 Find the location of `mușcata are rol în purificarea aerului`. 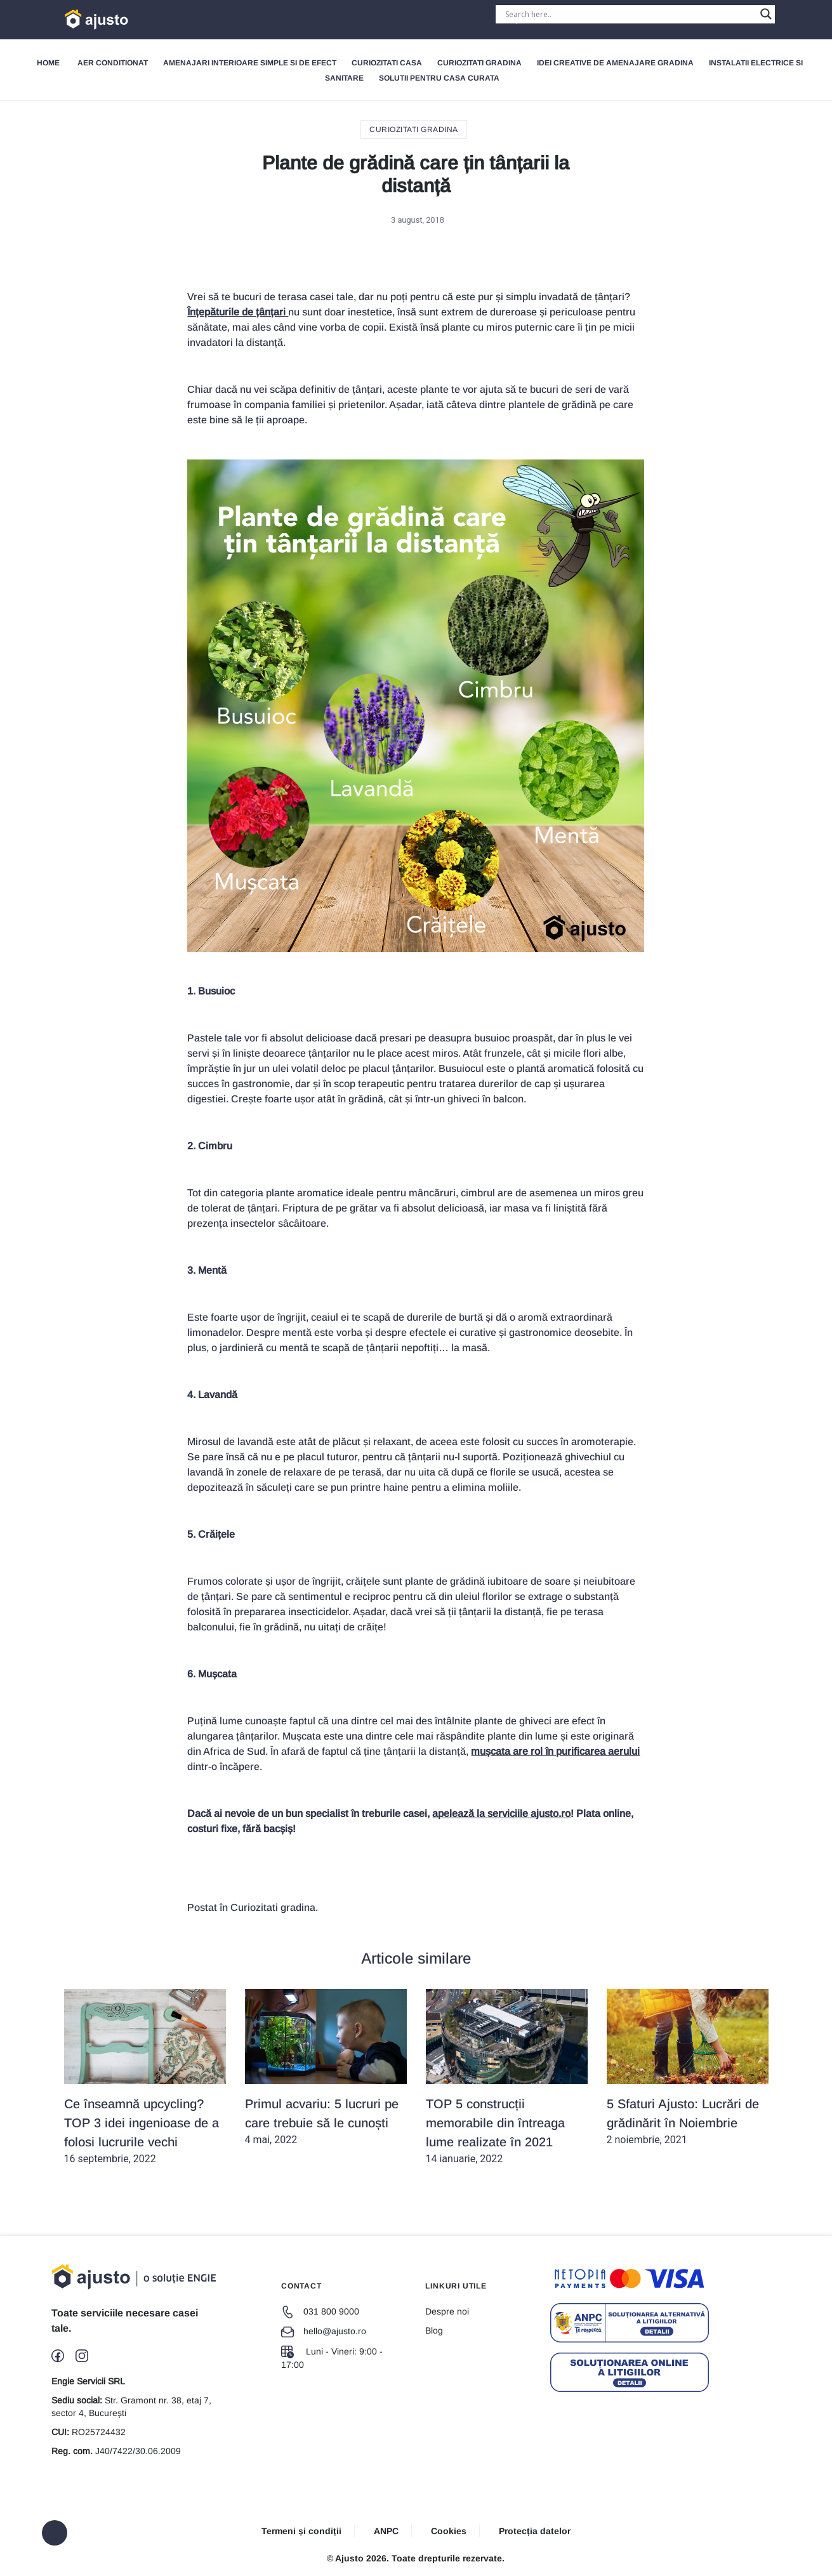

mușcata are rol în purificarea aerului is located at coordinates (555, 1751).